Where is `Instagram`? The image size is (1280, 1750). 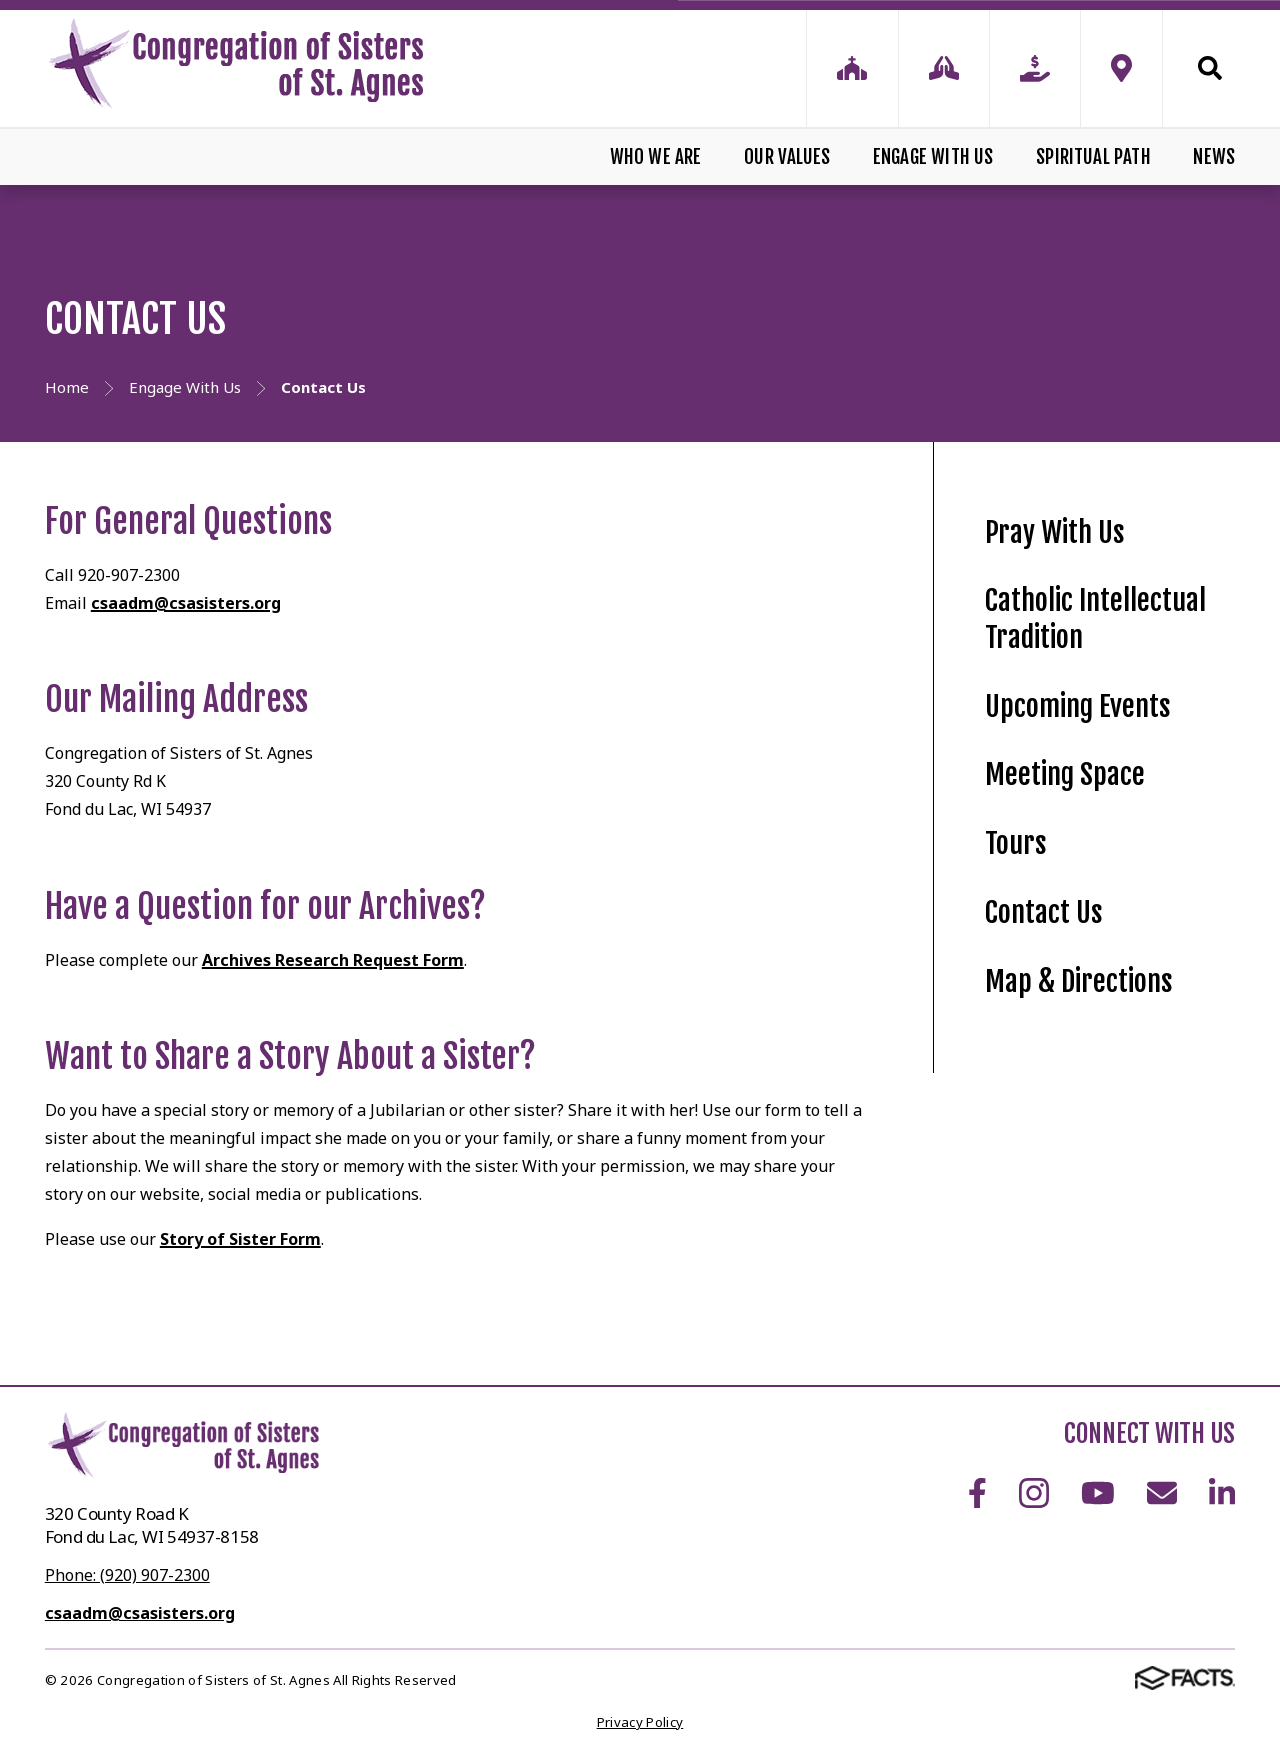 Instagram is located at coordinates (1034, 1493).